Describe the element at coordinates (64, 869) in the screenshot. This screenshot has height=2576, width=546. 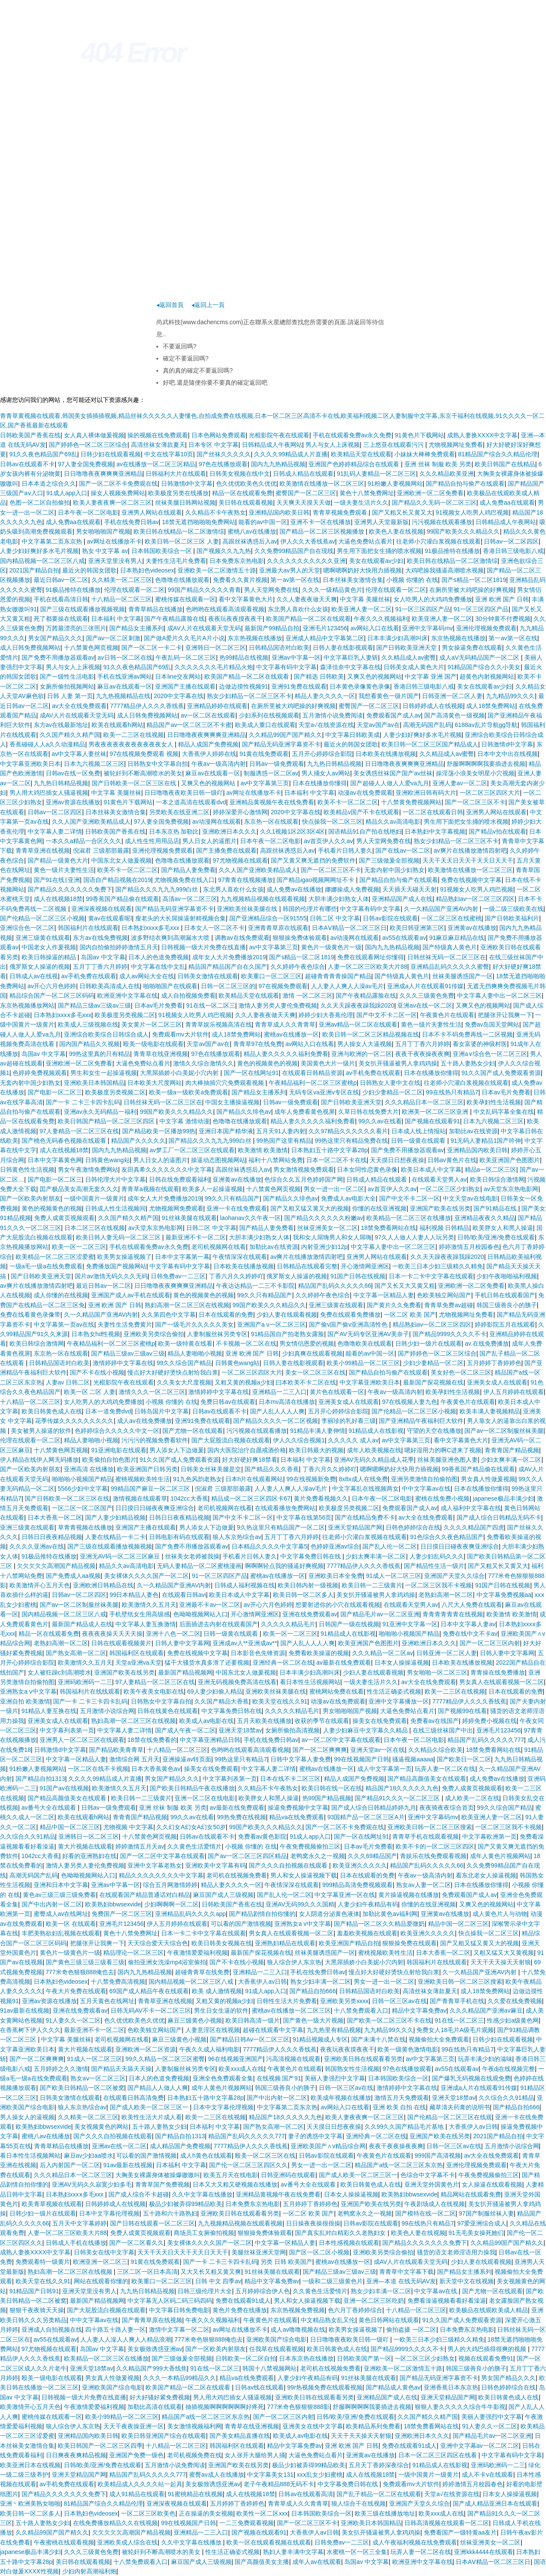
I see `黄色一级片夫妻性生活` at that location.